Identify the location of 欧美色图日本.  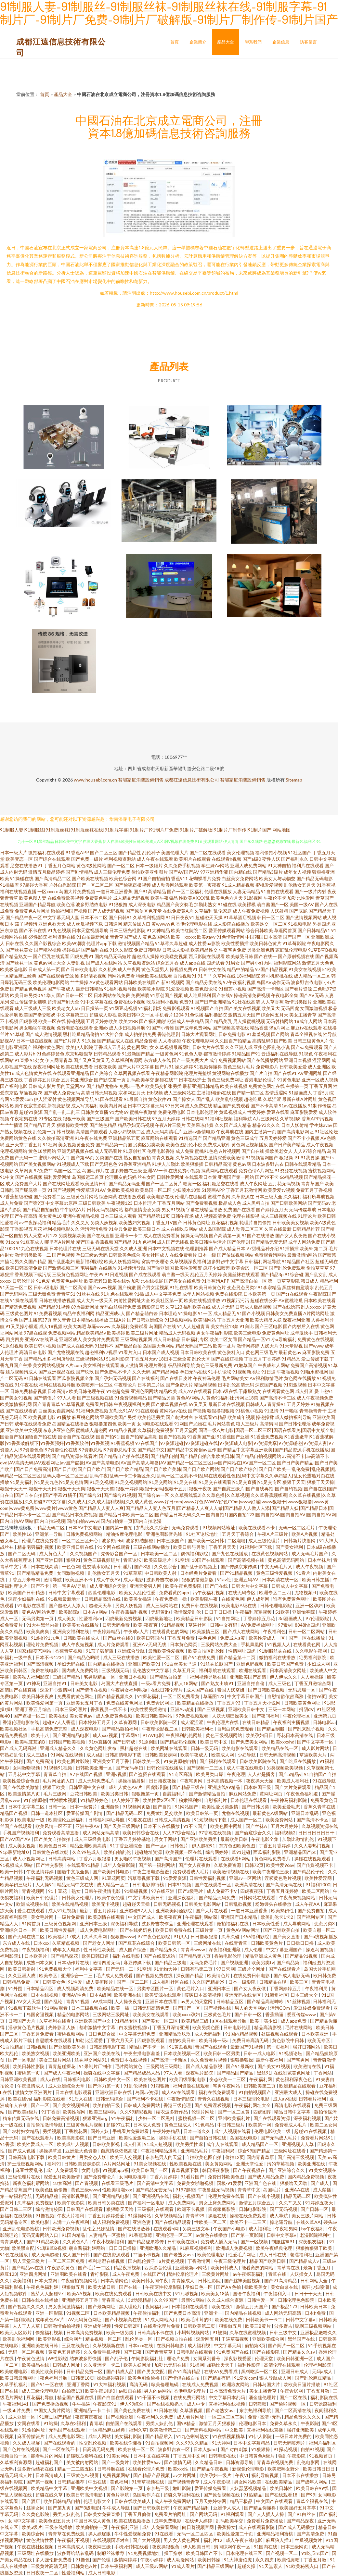
(53, 1845).